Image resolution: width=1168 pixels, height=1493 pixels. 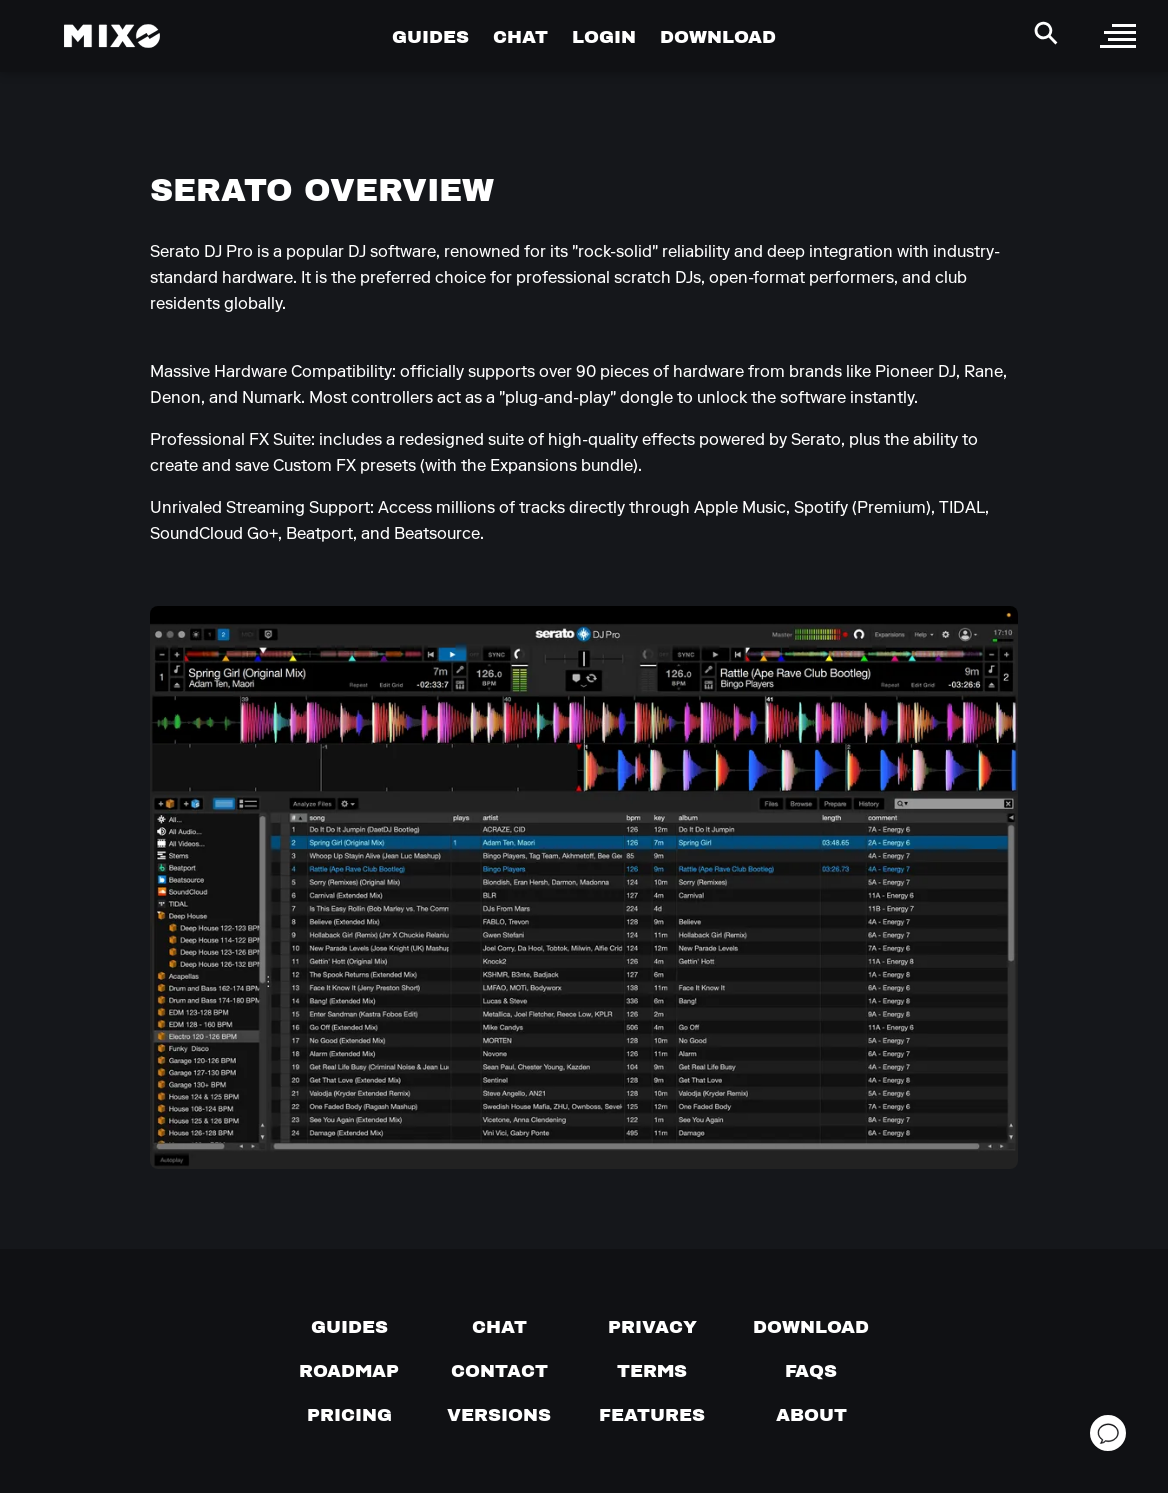 What do you see at coordinates (604, 36) in the screenshot?
I see `LOGIN [Go to Profile Page]` at bounding box center [604, 36].